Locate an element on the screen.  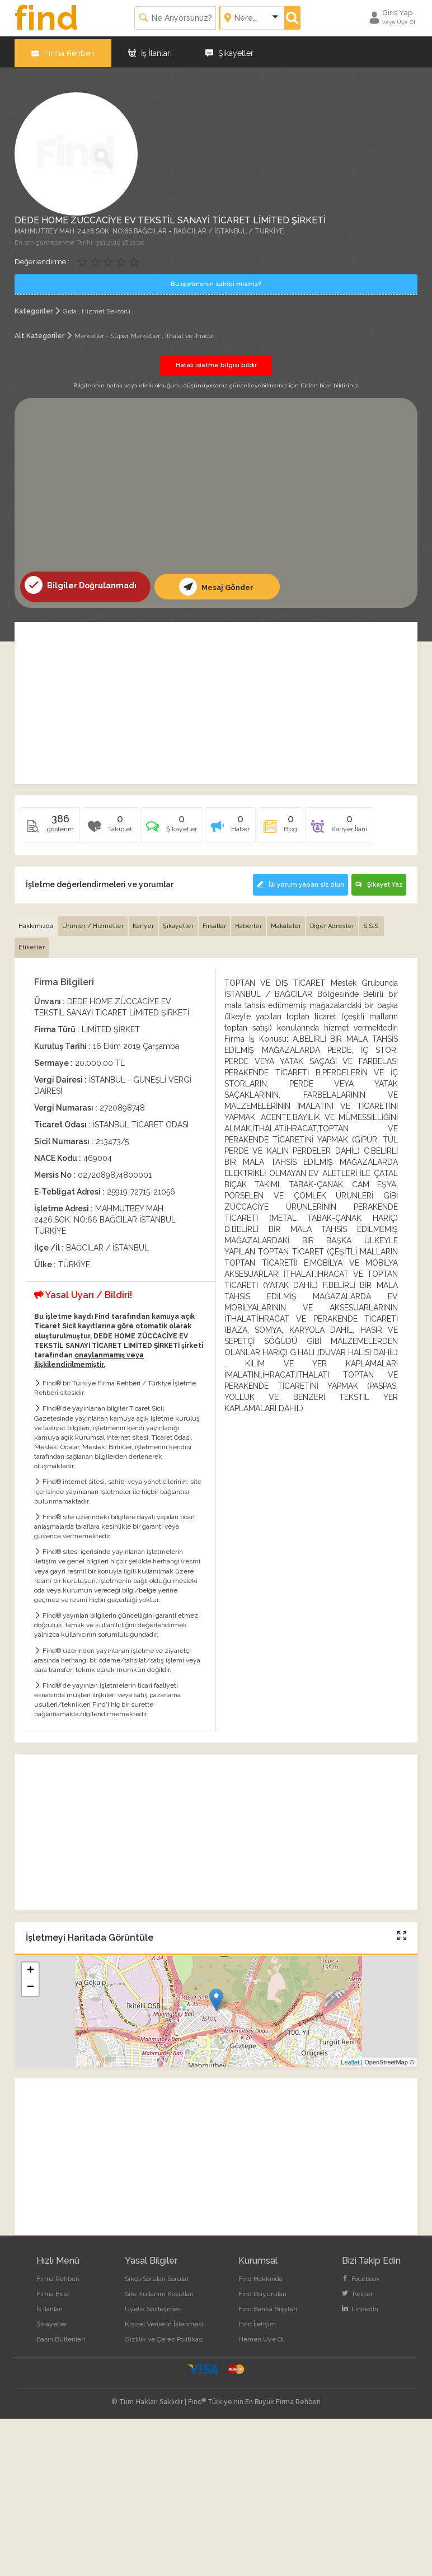
Basın Bültenleri is located at coordinates (60, 2335).